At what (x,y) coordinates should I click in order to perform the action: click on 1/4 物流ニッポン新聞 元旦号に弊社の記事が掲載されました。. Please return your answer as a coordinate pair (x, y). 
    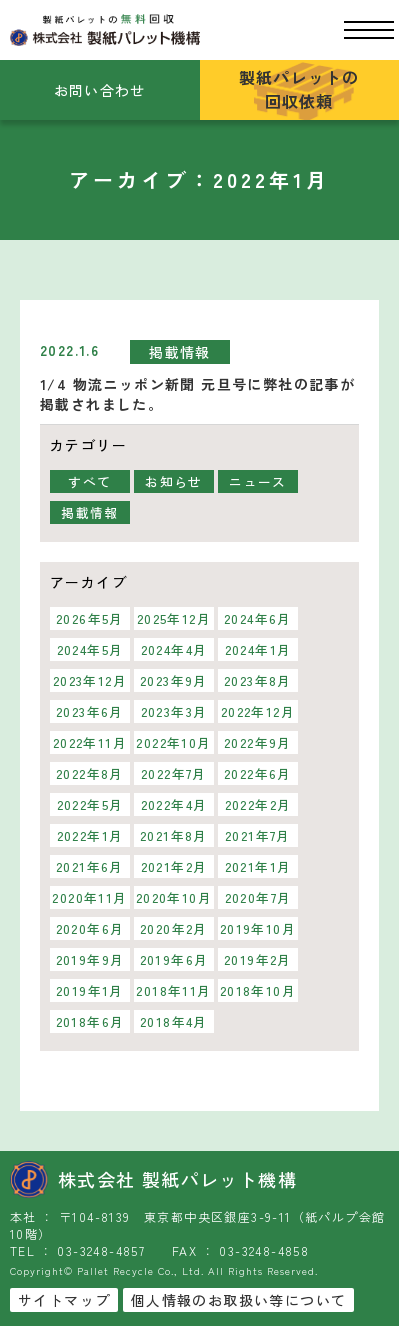
    Looking at the image, I should click on (197, 394).